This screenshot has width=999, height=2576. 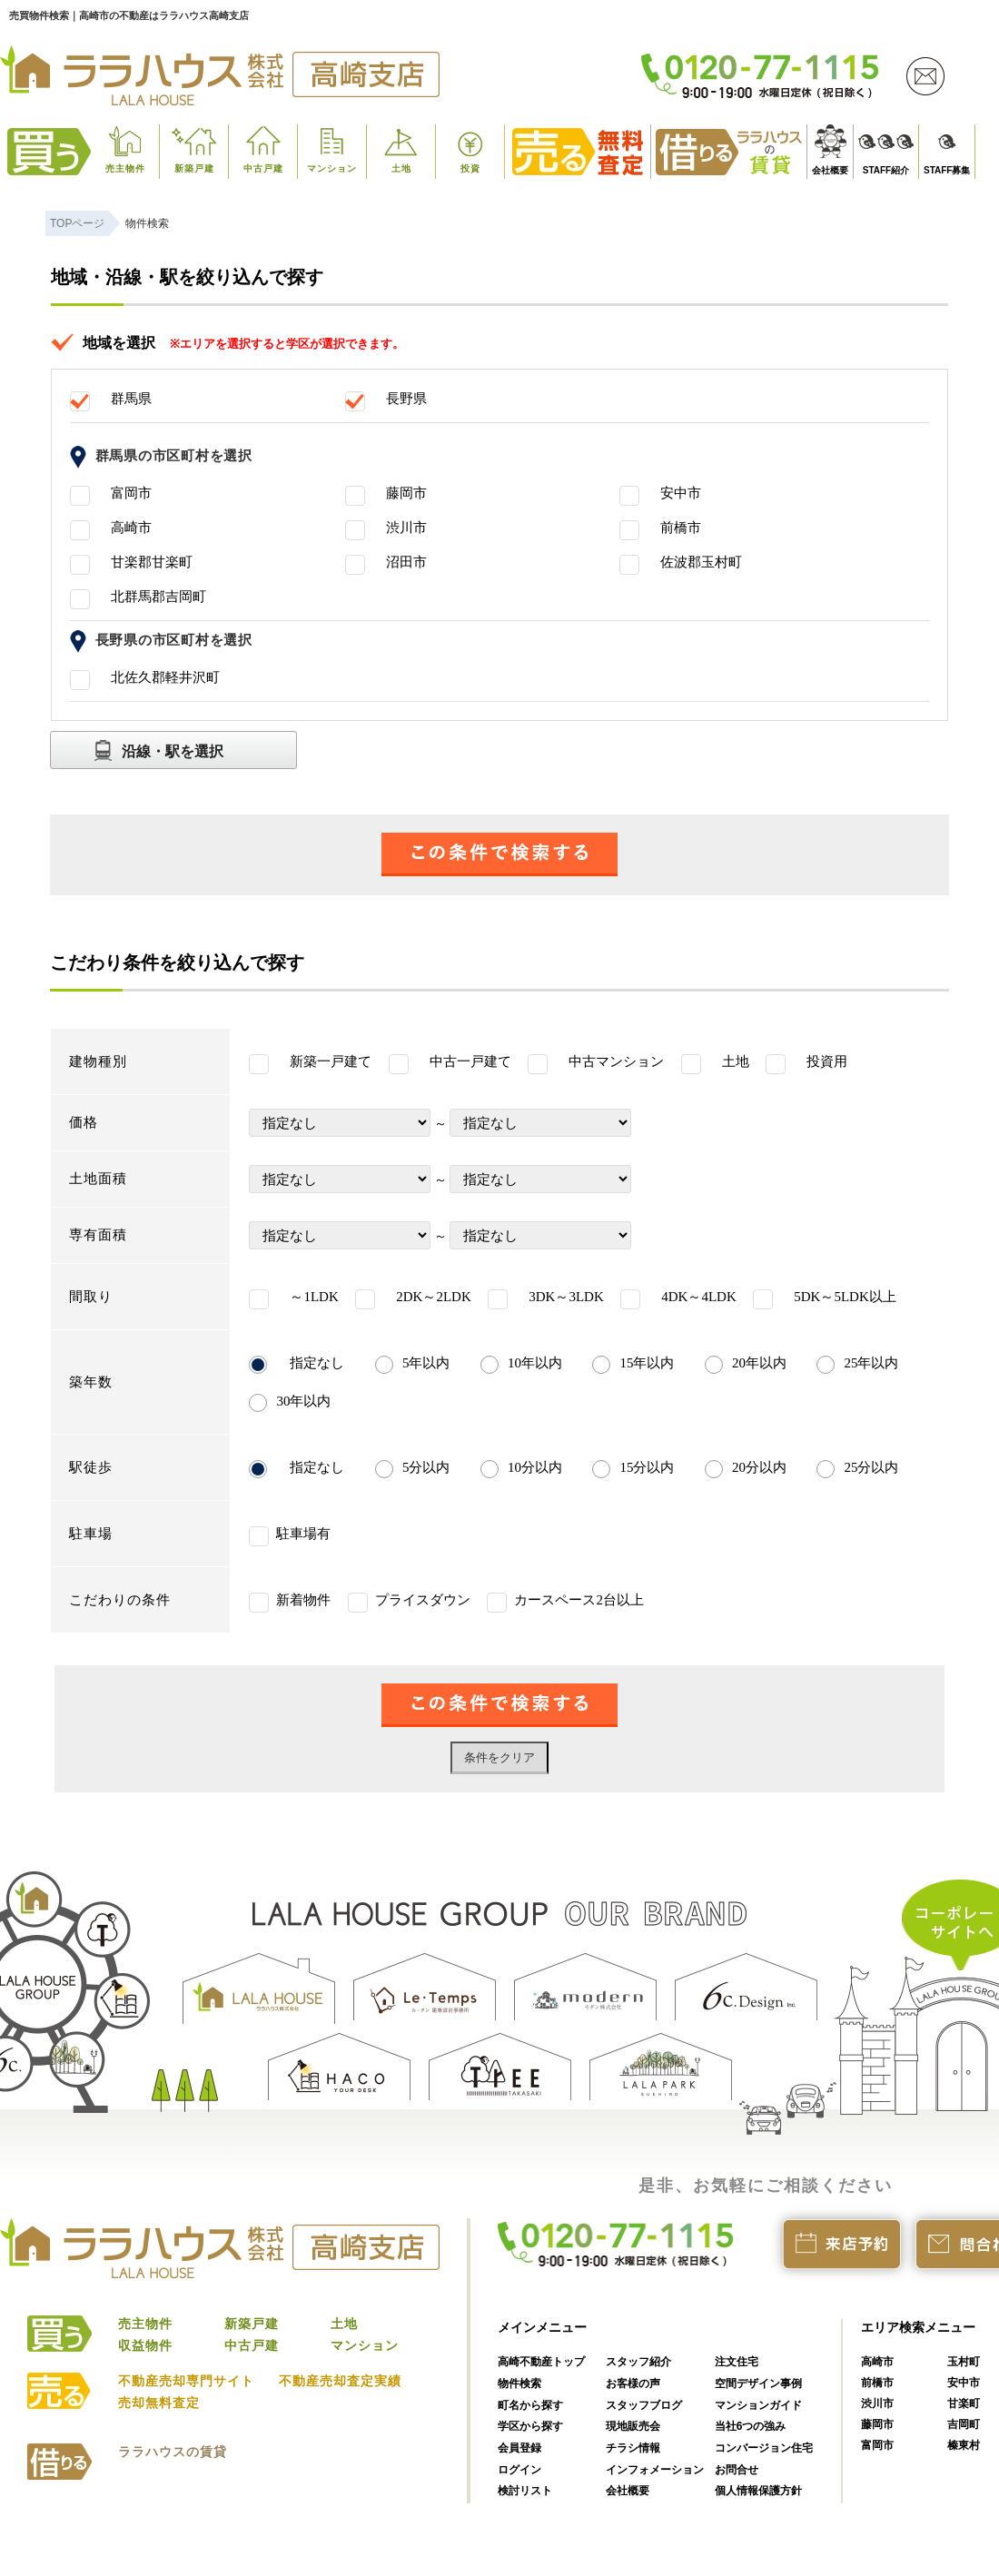 I want to click on インフォメーション, so click(x=655, y=2469).